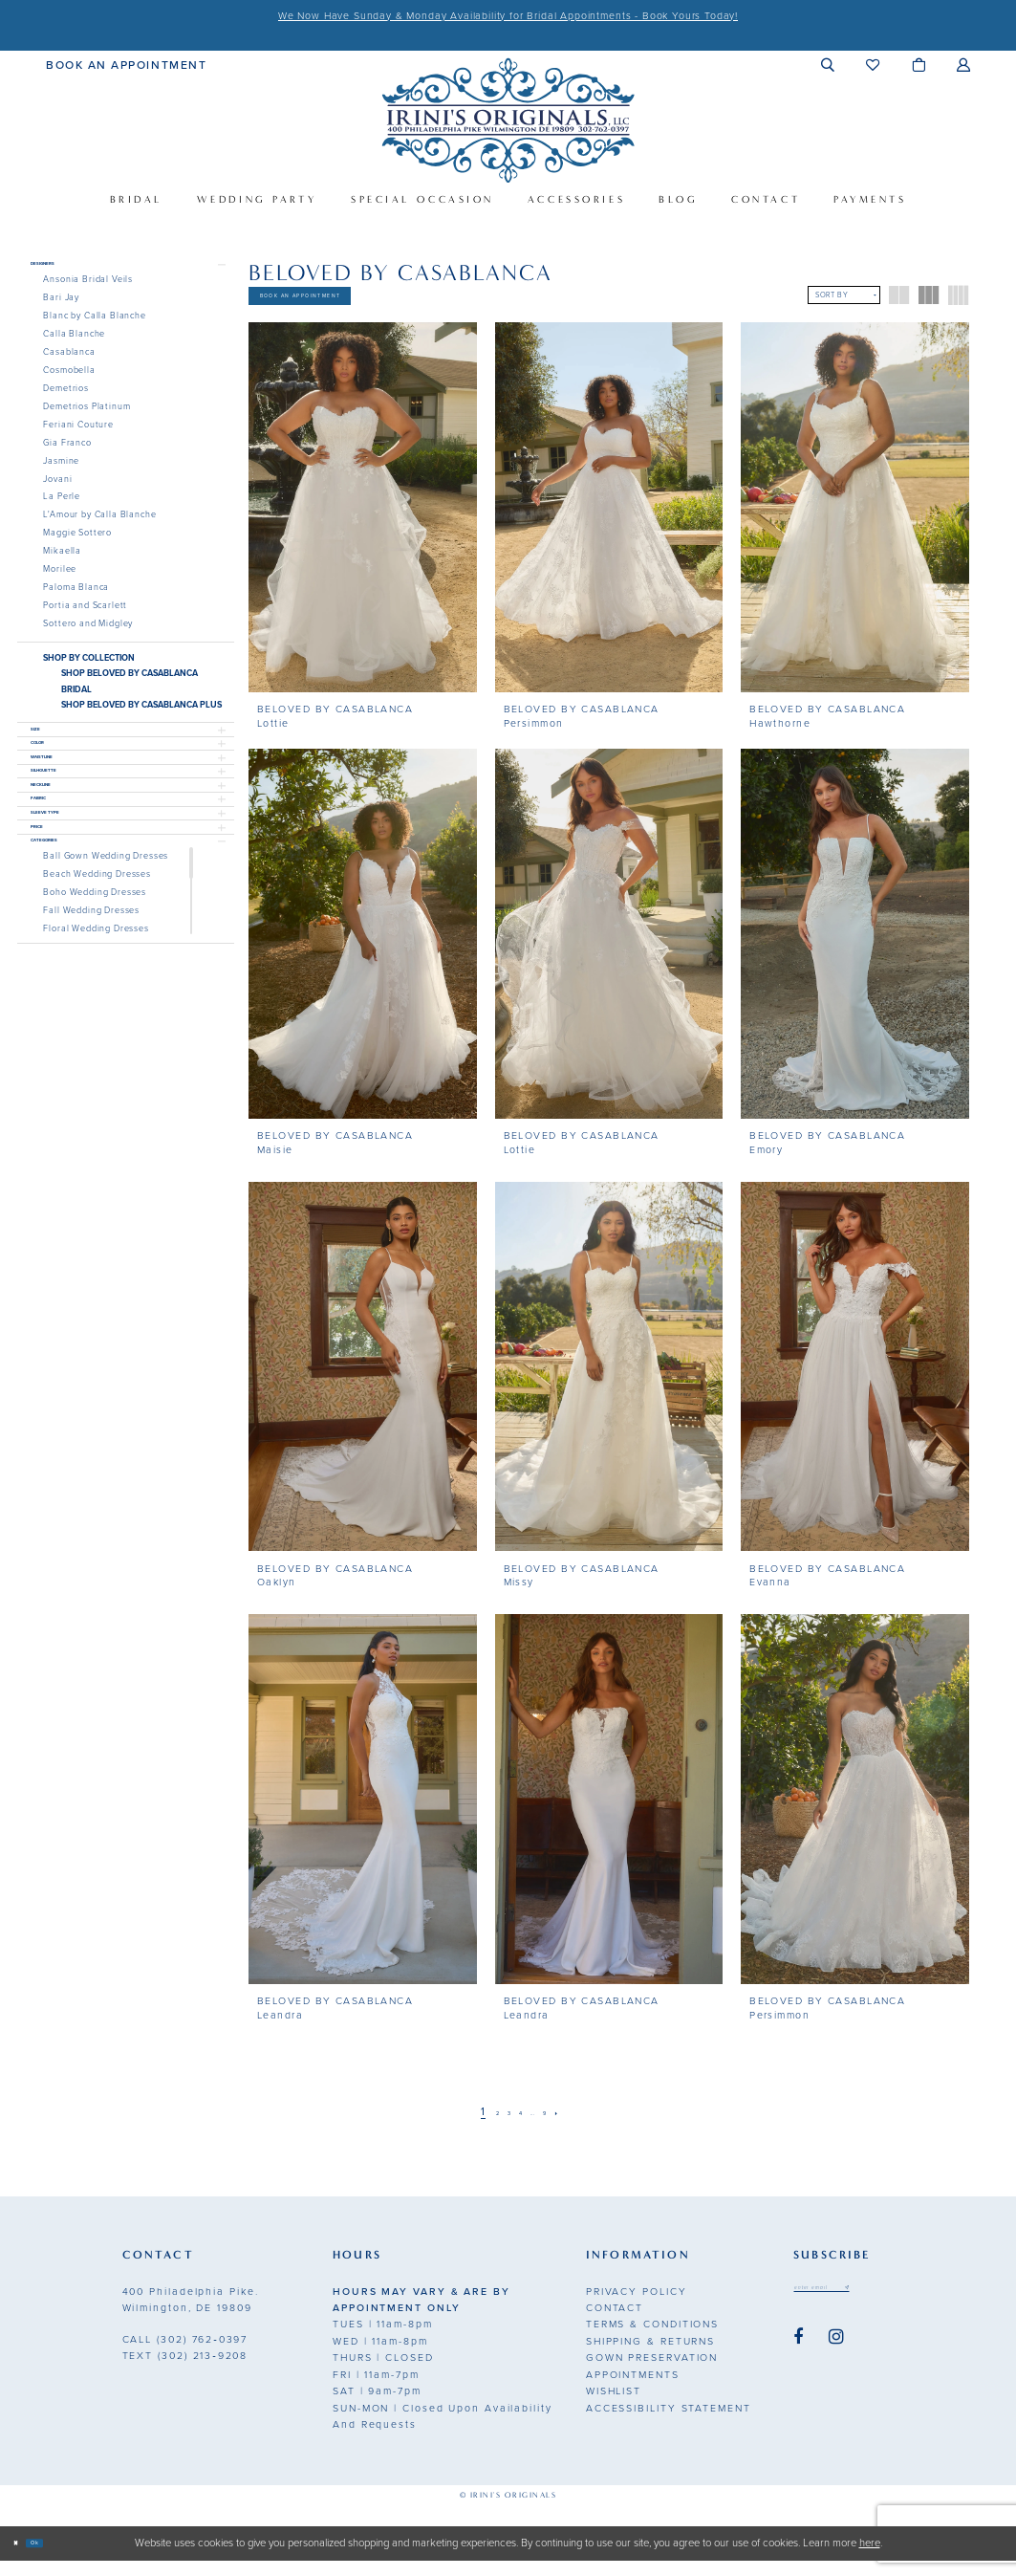  Describe the element at coordinates (59, 2558) in the screenshot. I see `Ok [Submit Dialog]` at that location.